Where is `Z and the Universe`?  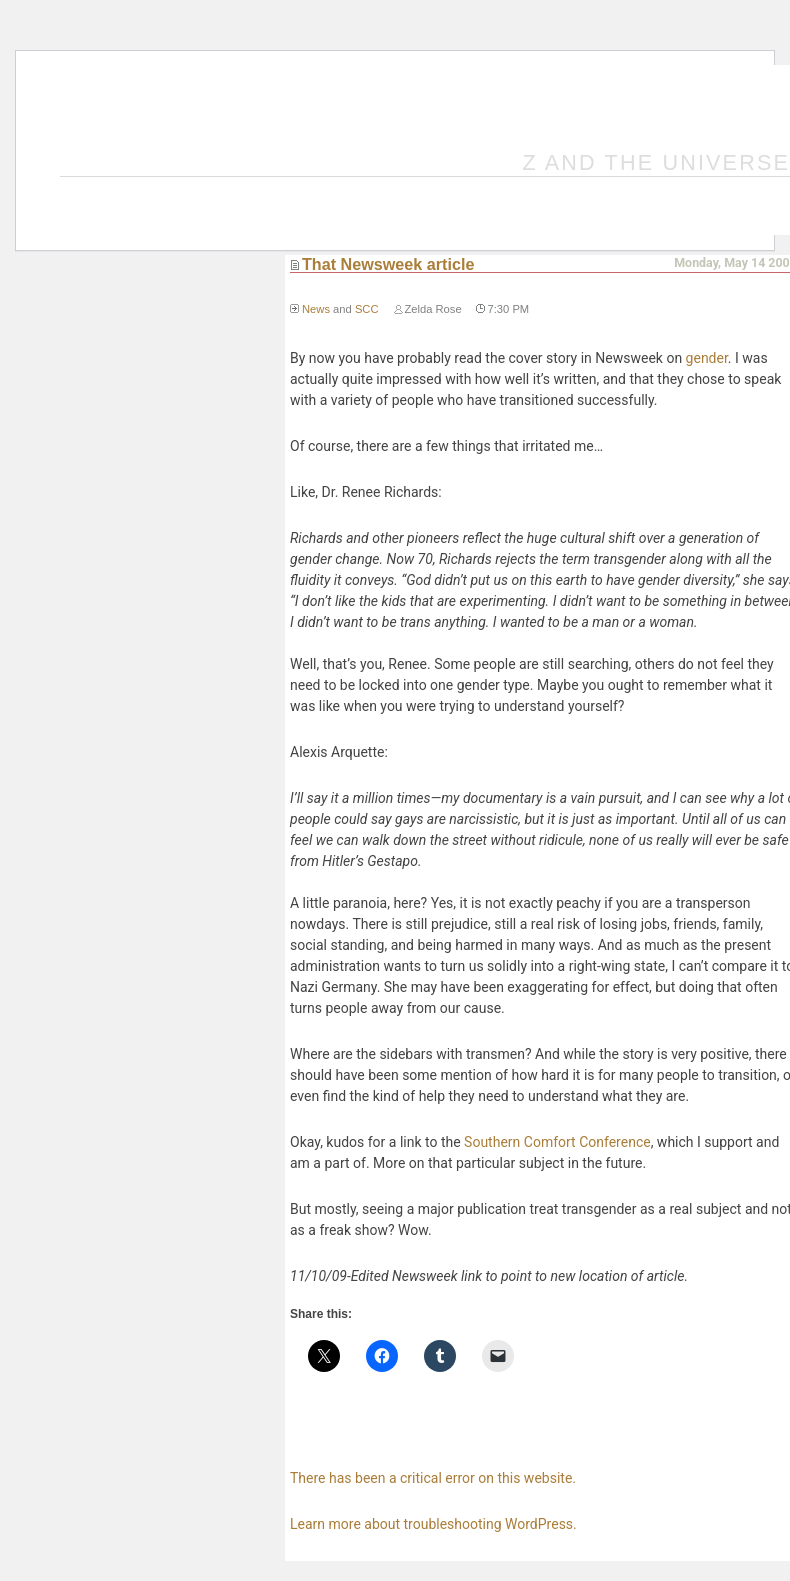 Z and the Universe is located at coordinates (657, 162).